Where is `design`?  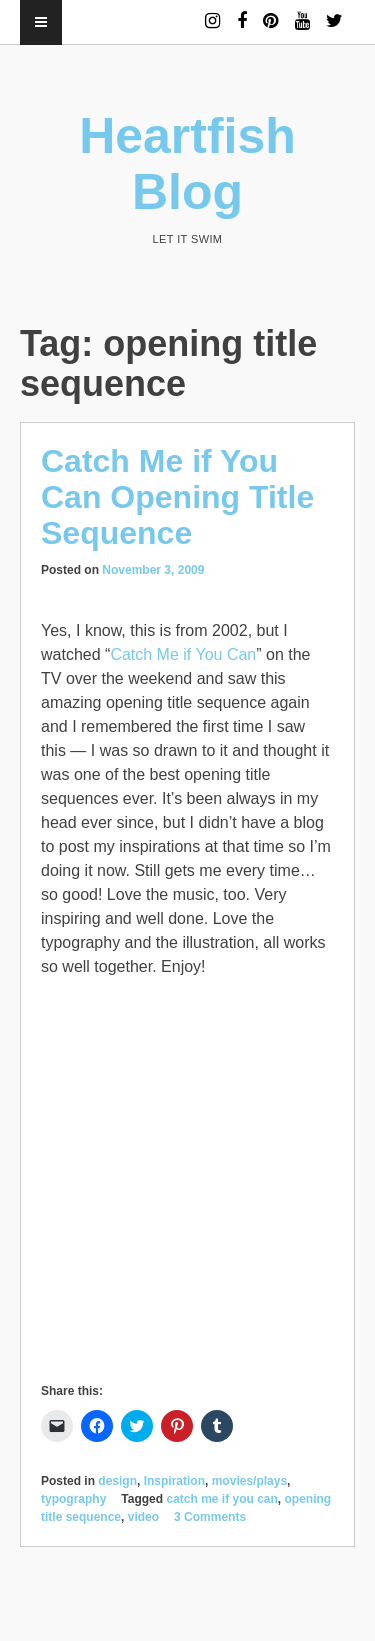
design is located at coordinates (117, 1481).